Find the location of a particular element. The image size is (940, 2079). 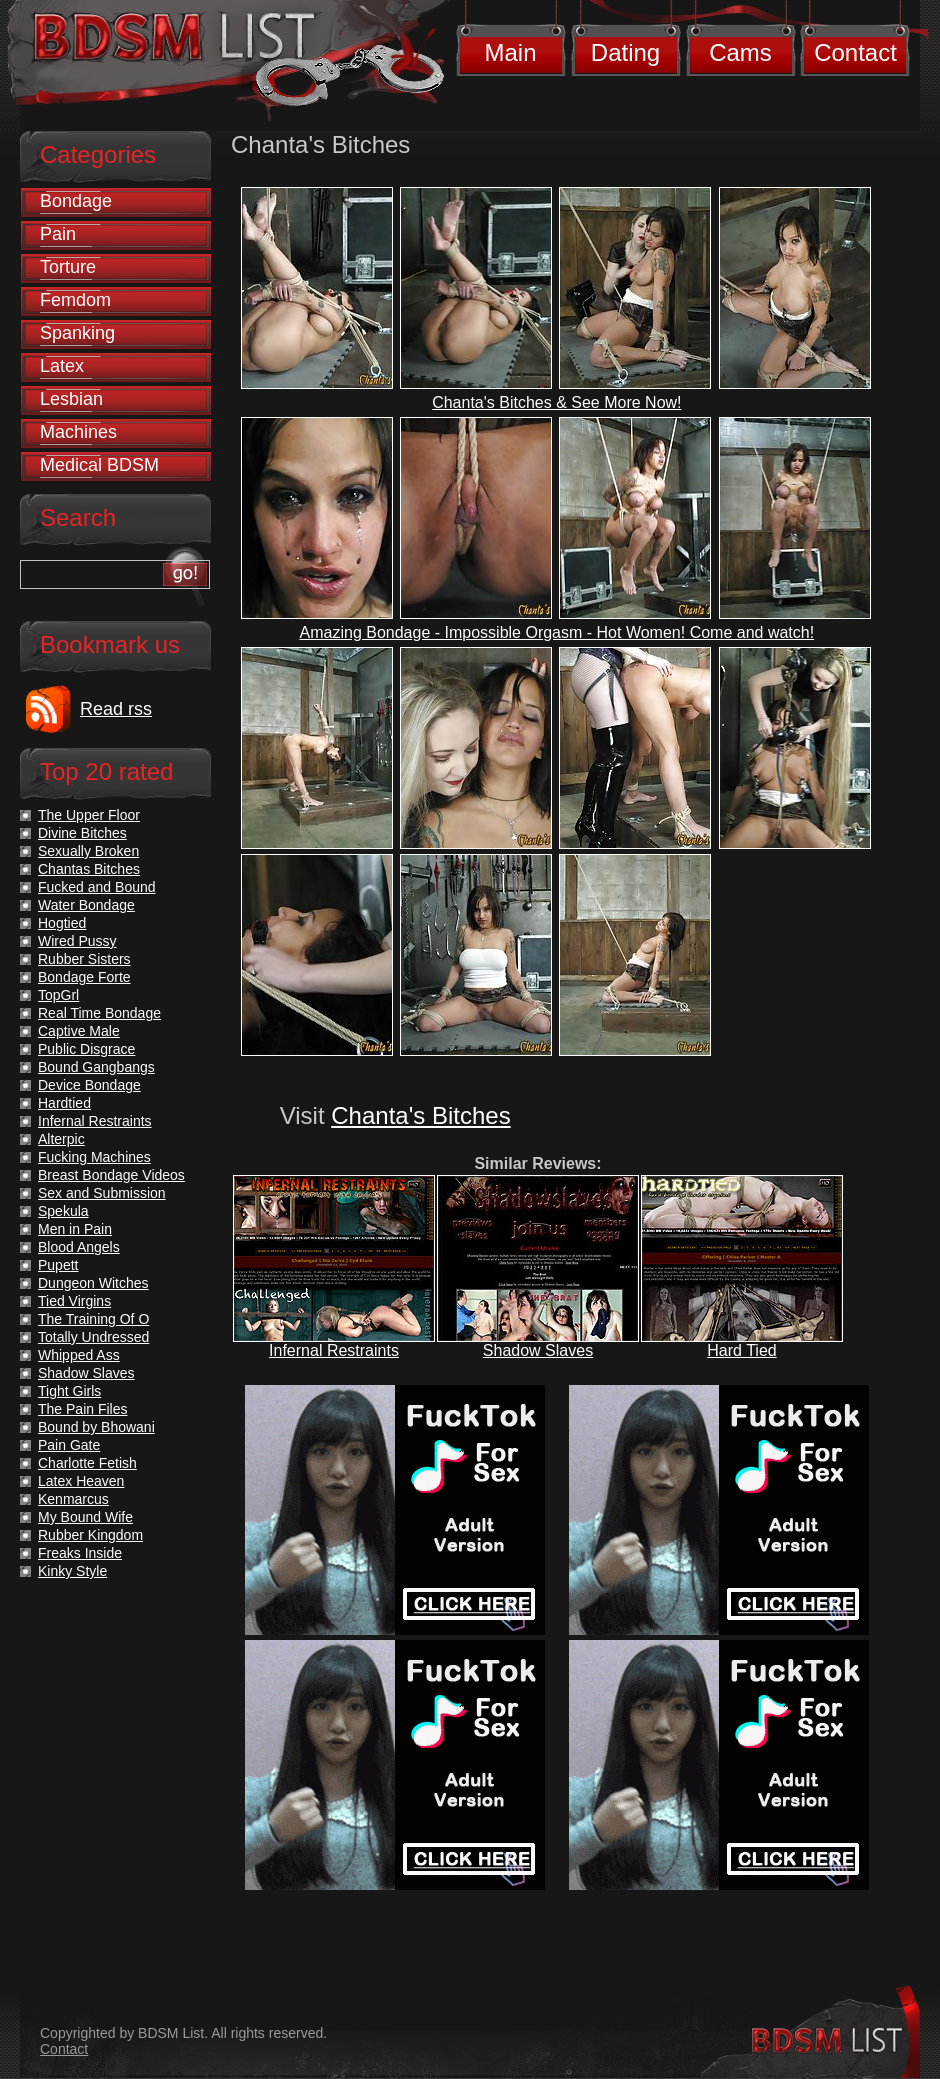

Water Bondage is located at coordinates (86, 905).